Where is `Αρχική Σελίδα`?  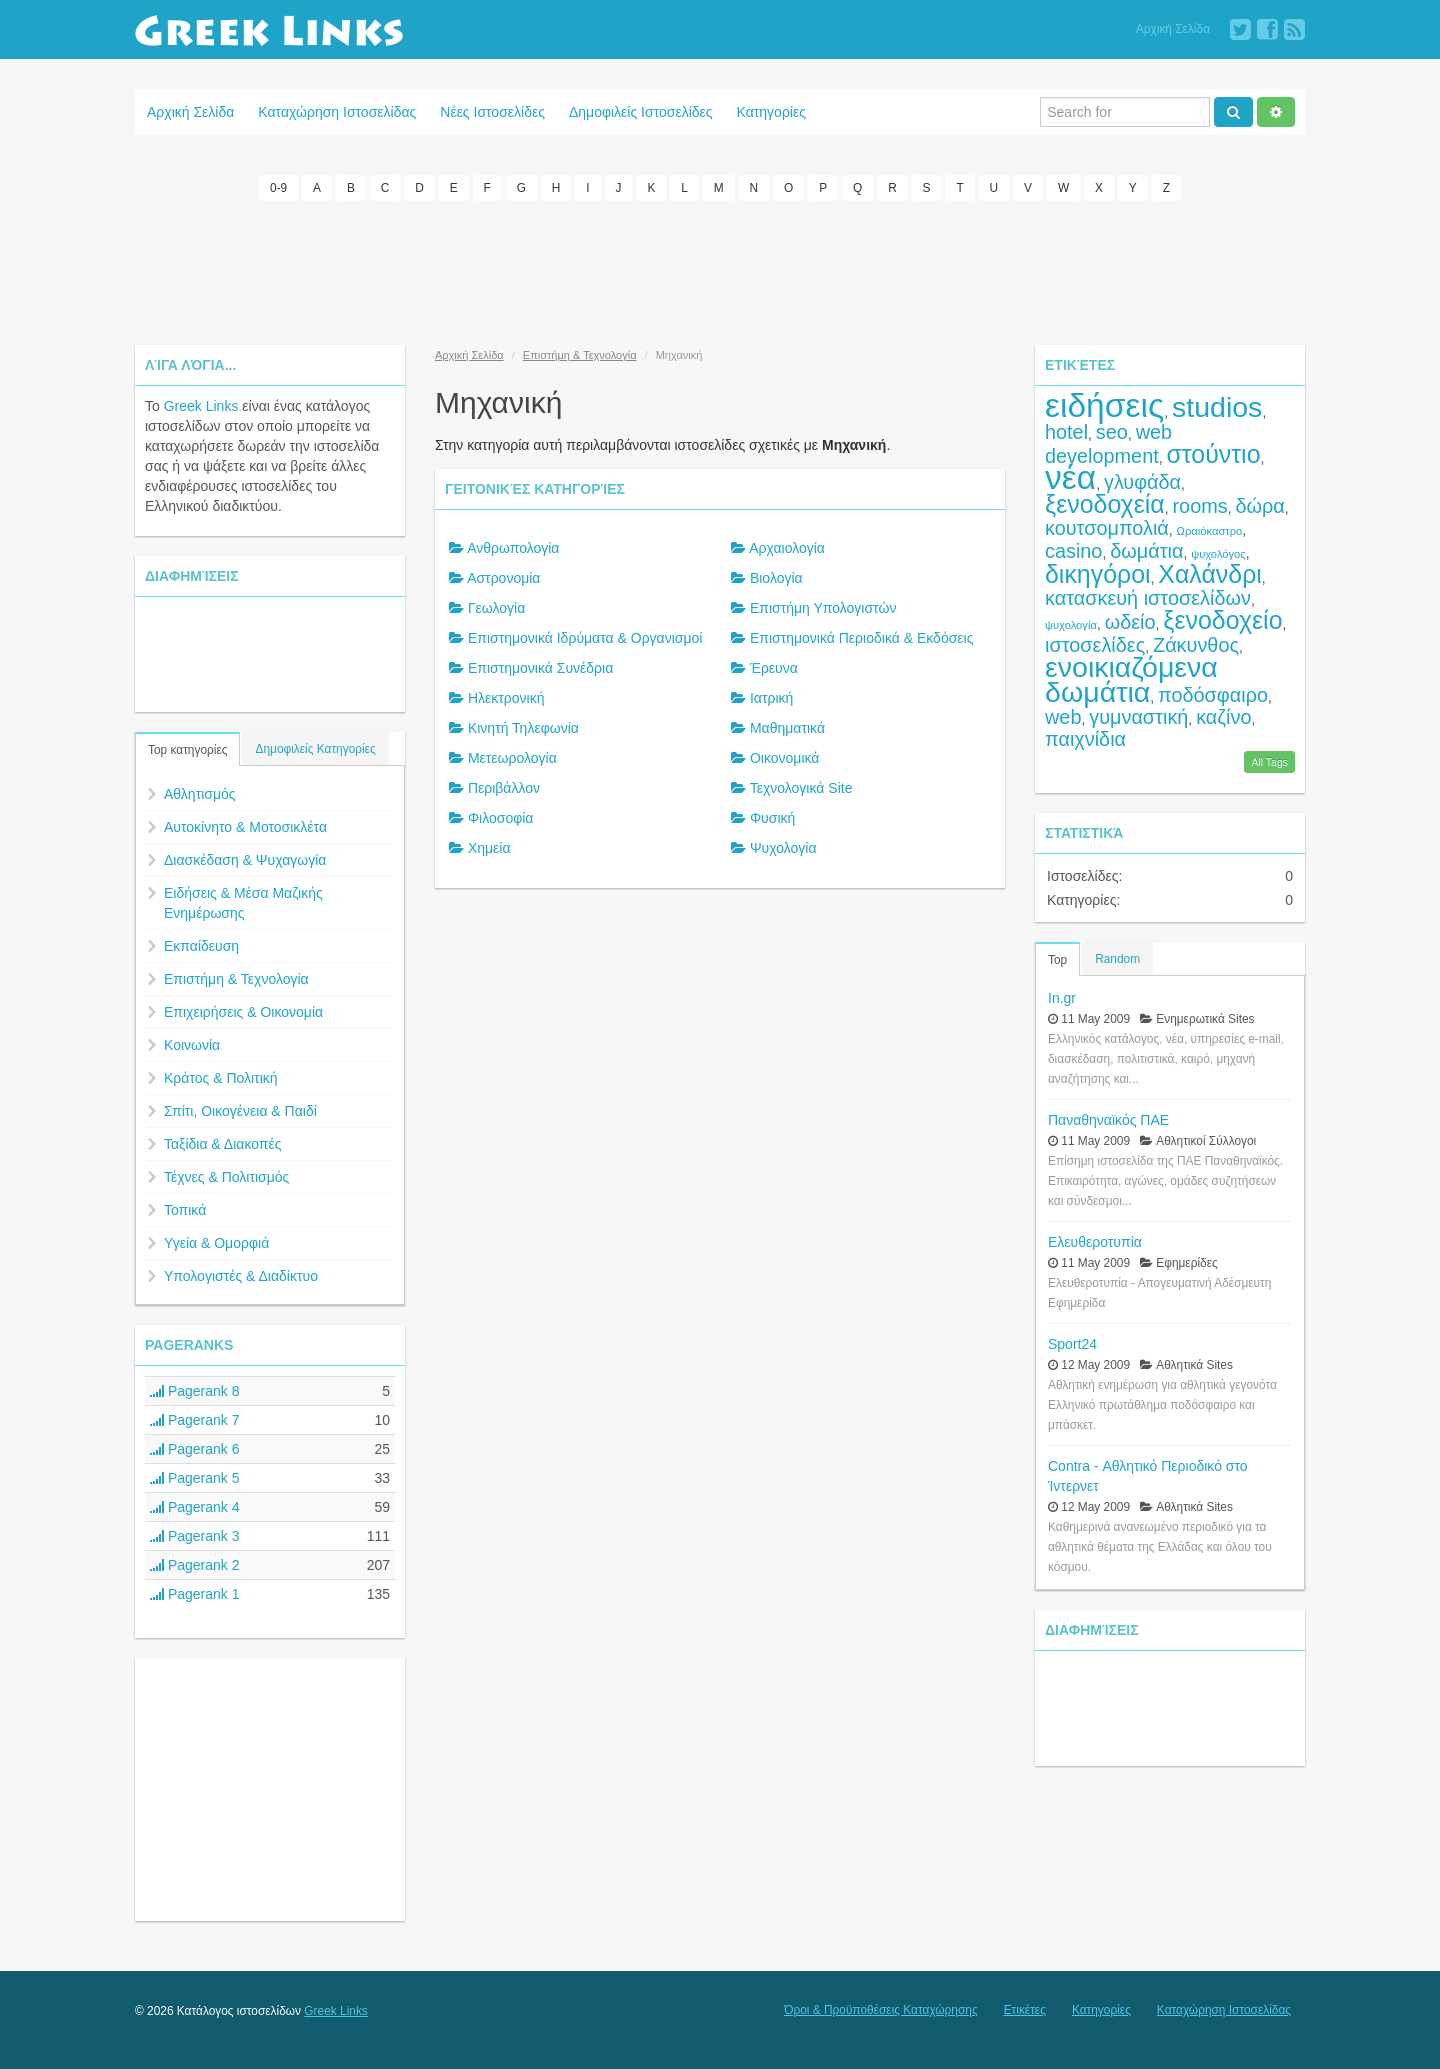 Αρχική Σελίδα is located at coordinates (1173, 29).